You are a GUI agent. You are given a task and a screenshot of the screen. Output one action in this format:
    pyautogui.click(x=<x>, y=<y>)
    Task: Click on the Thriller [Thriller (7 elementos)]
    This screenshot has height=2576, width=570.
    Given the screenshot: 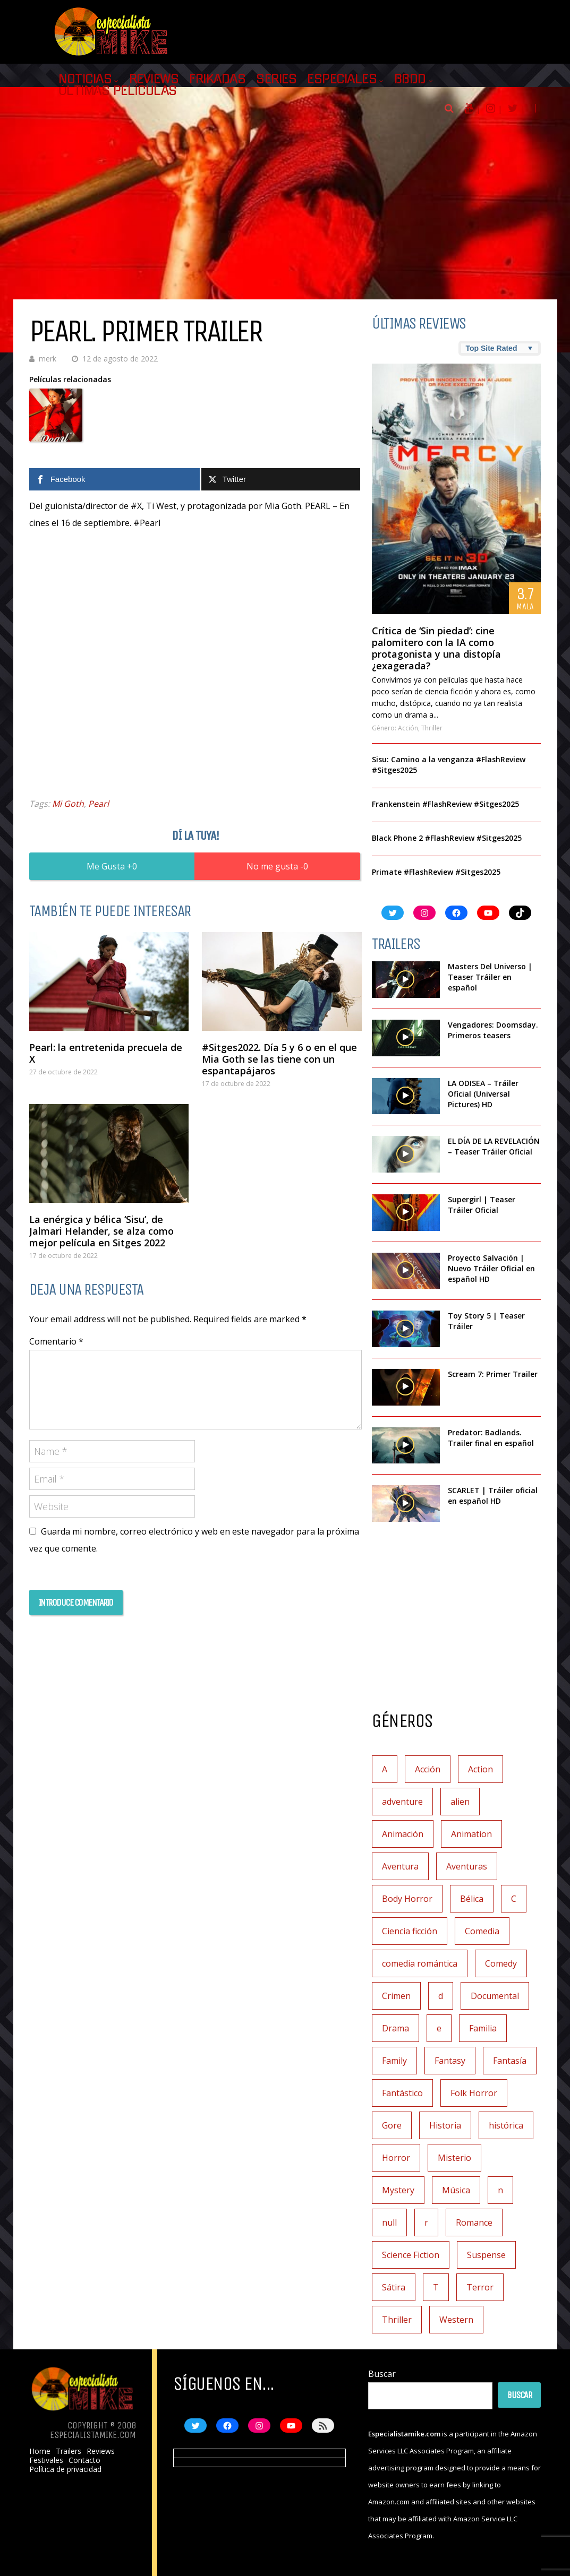 What is the action you would take?
    pyautogui.click(x=397, y=2319)
    